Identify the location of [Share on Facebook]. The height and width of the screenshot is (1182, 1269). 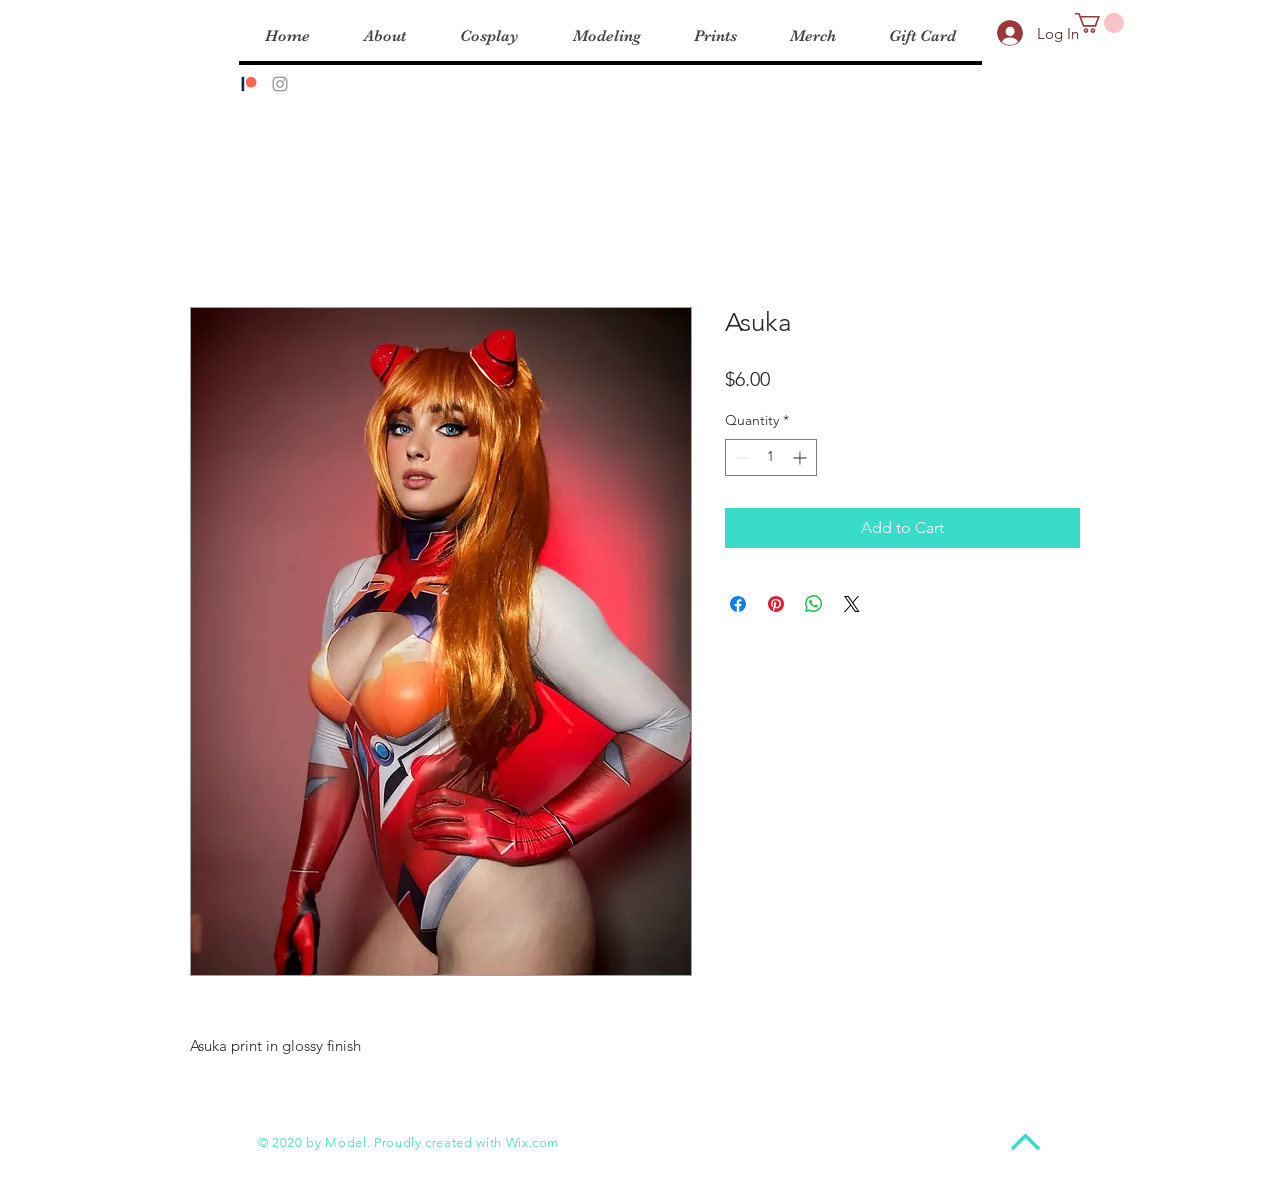
(738, 604).